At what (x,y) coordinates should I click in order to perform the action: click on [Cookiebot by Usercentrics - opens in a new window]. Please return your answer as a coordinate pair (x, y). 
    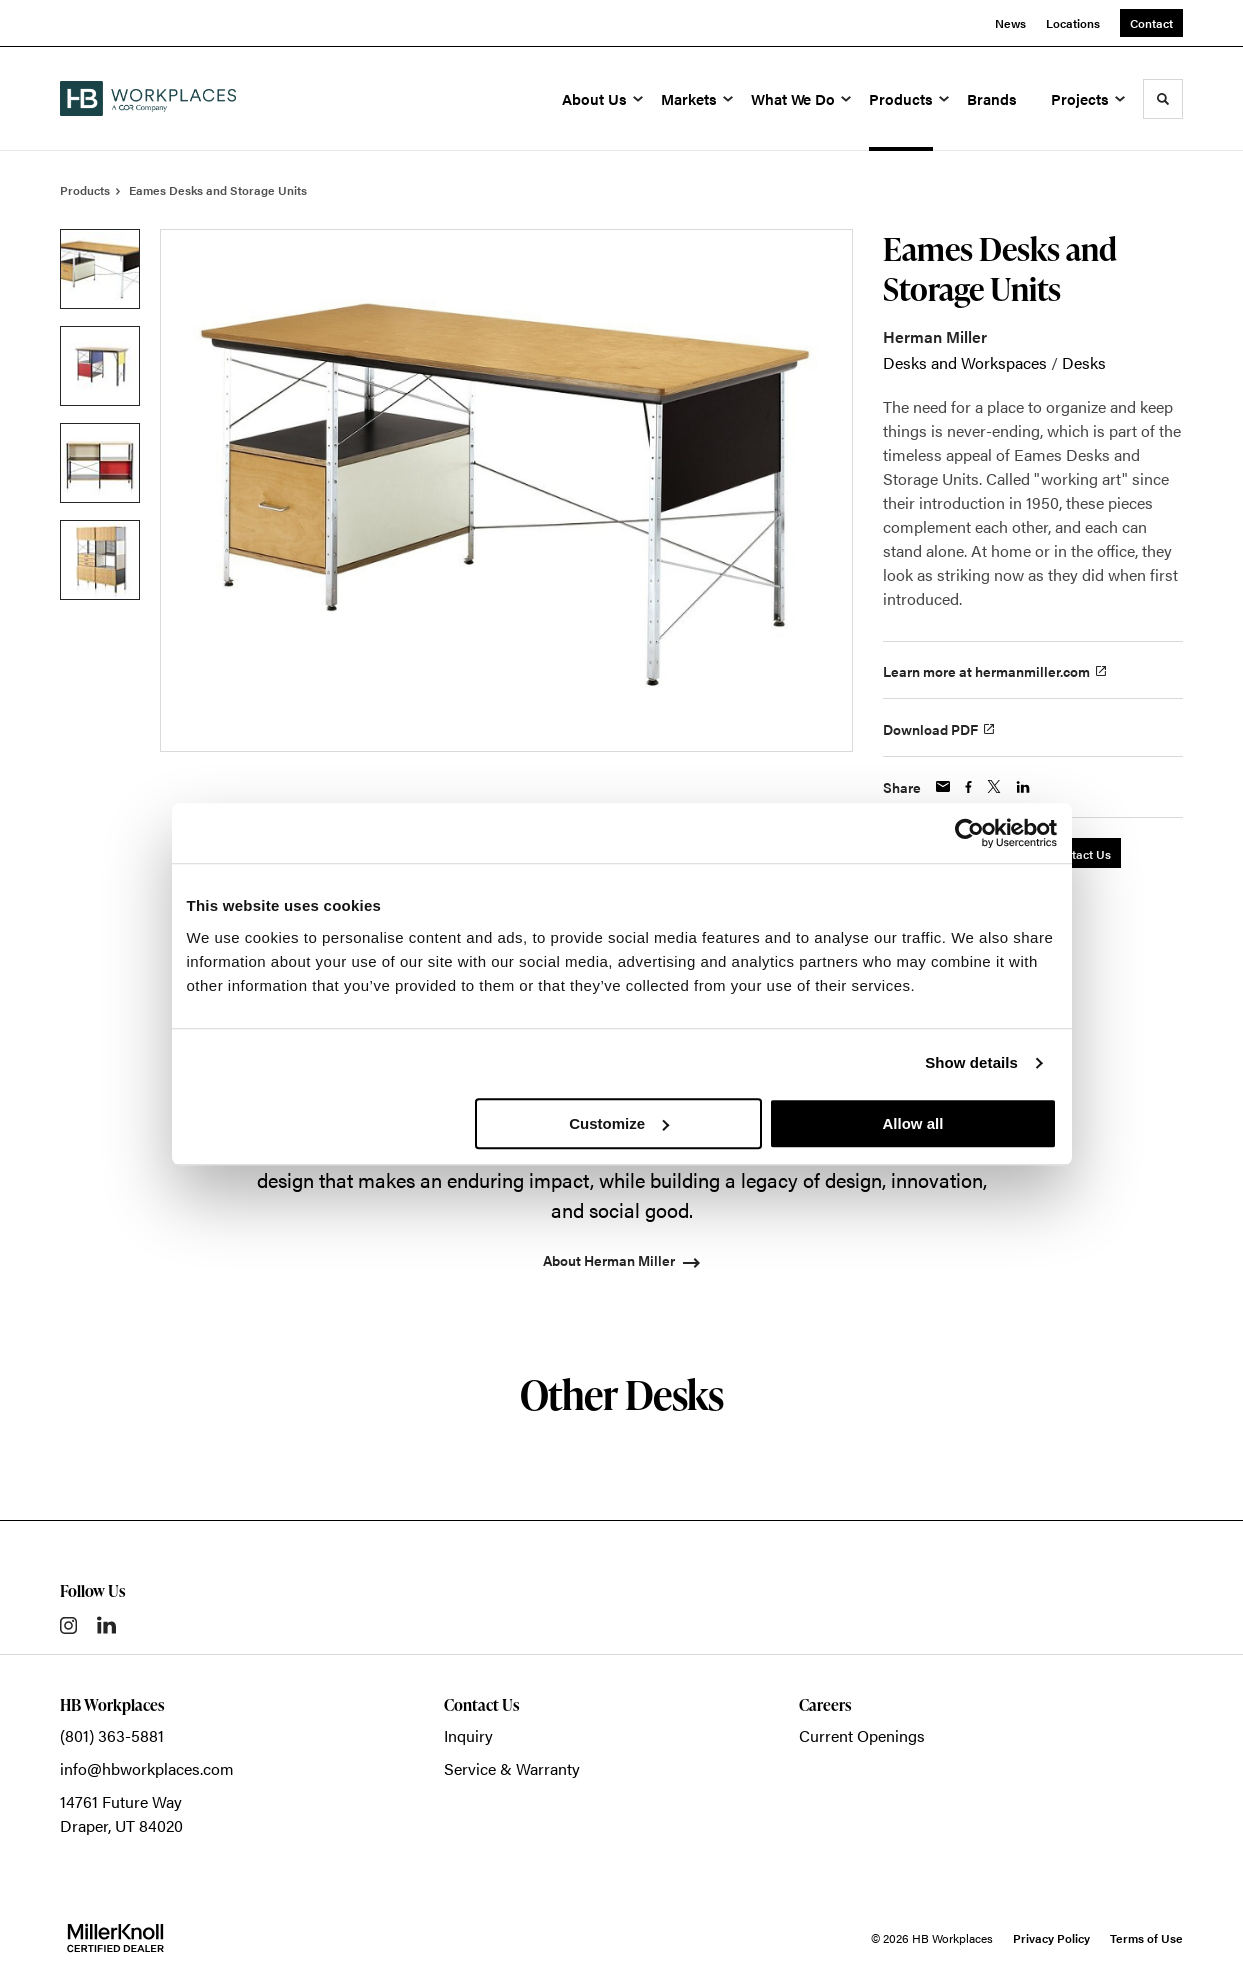
    Looking at the image, I should click on (969, 833).